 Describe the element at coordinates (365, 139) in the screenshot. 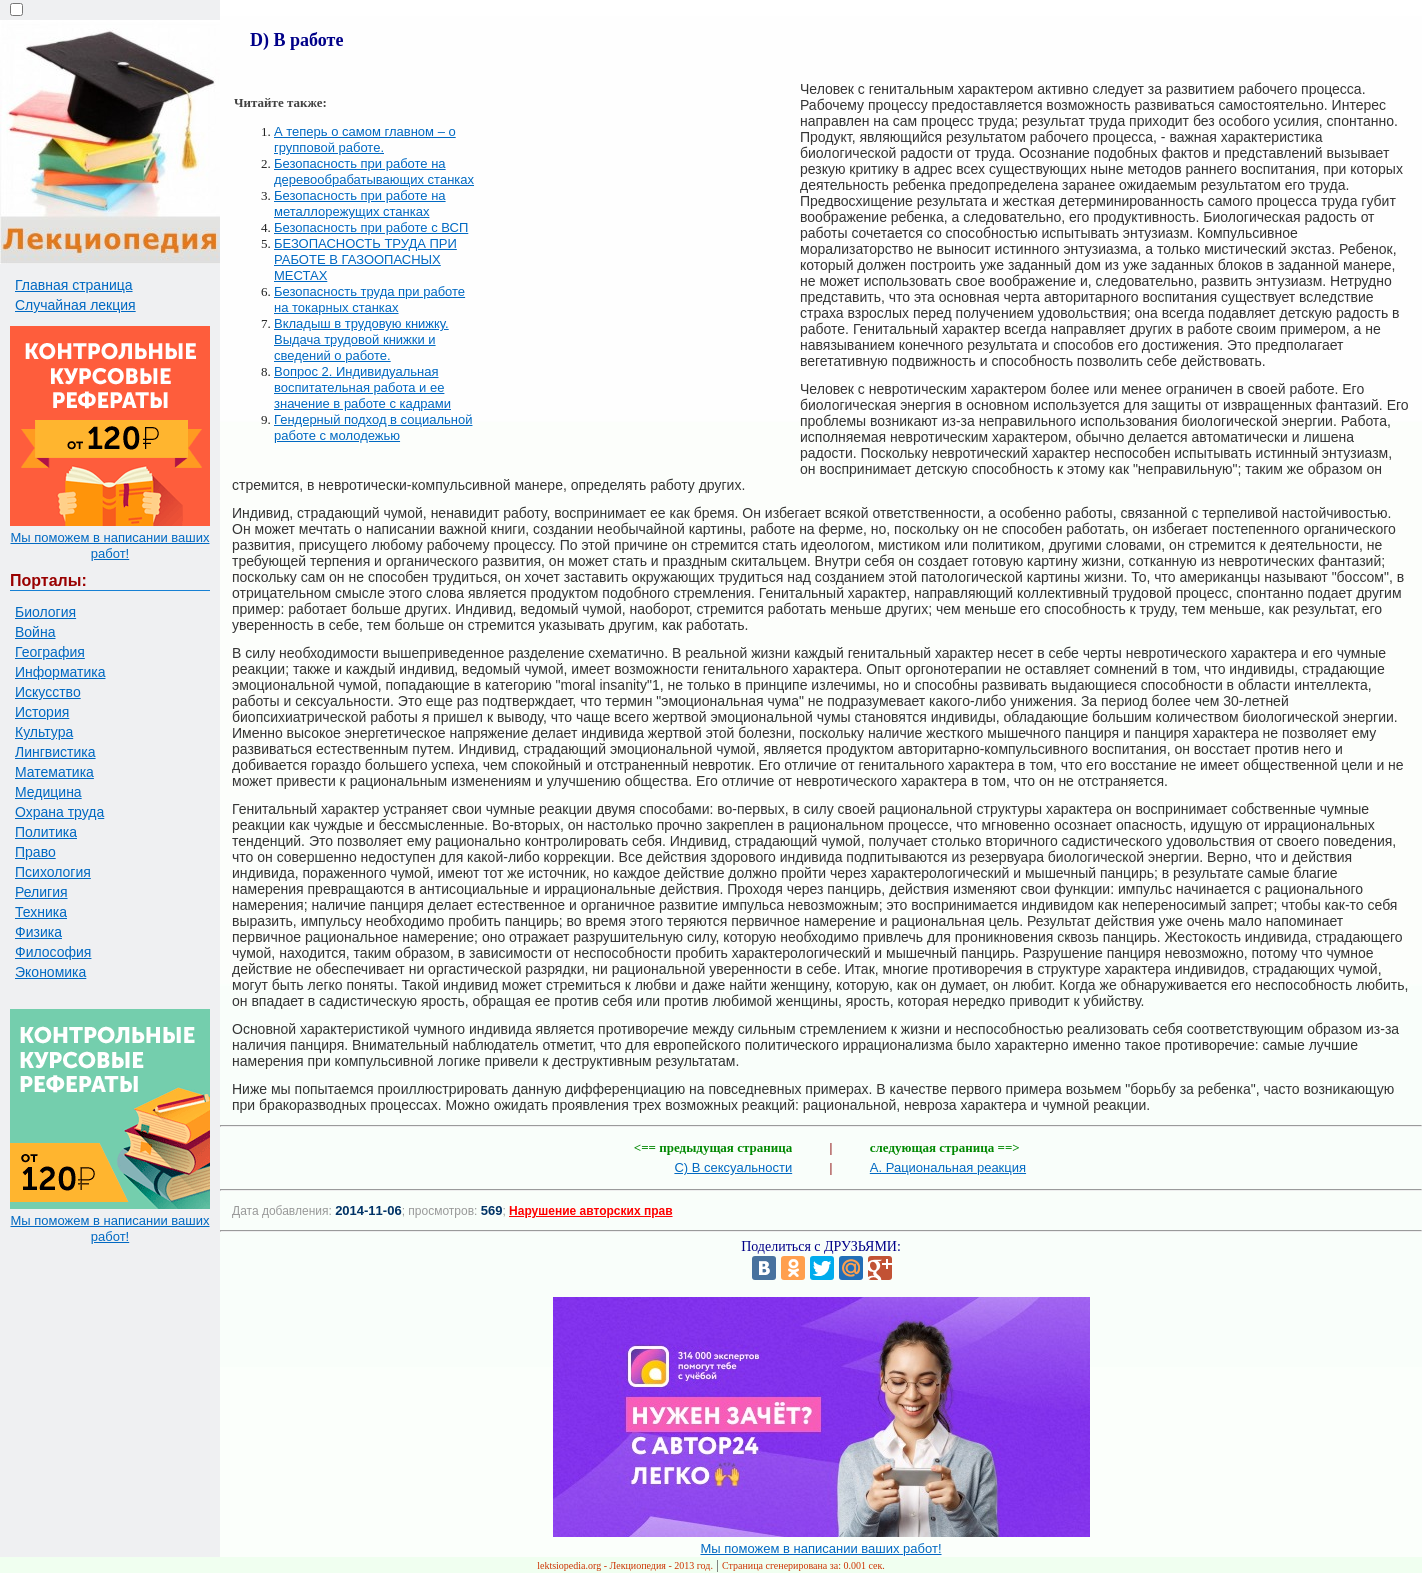

I see `А теперь о самом главном – о групповой работе.` at that location.